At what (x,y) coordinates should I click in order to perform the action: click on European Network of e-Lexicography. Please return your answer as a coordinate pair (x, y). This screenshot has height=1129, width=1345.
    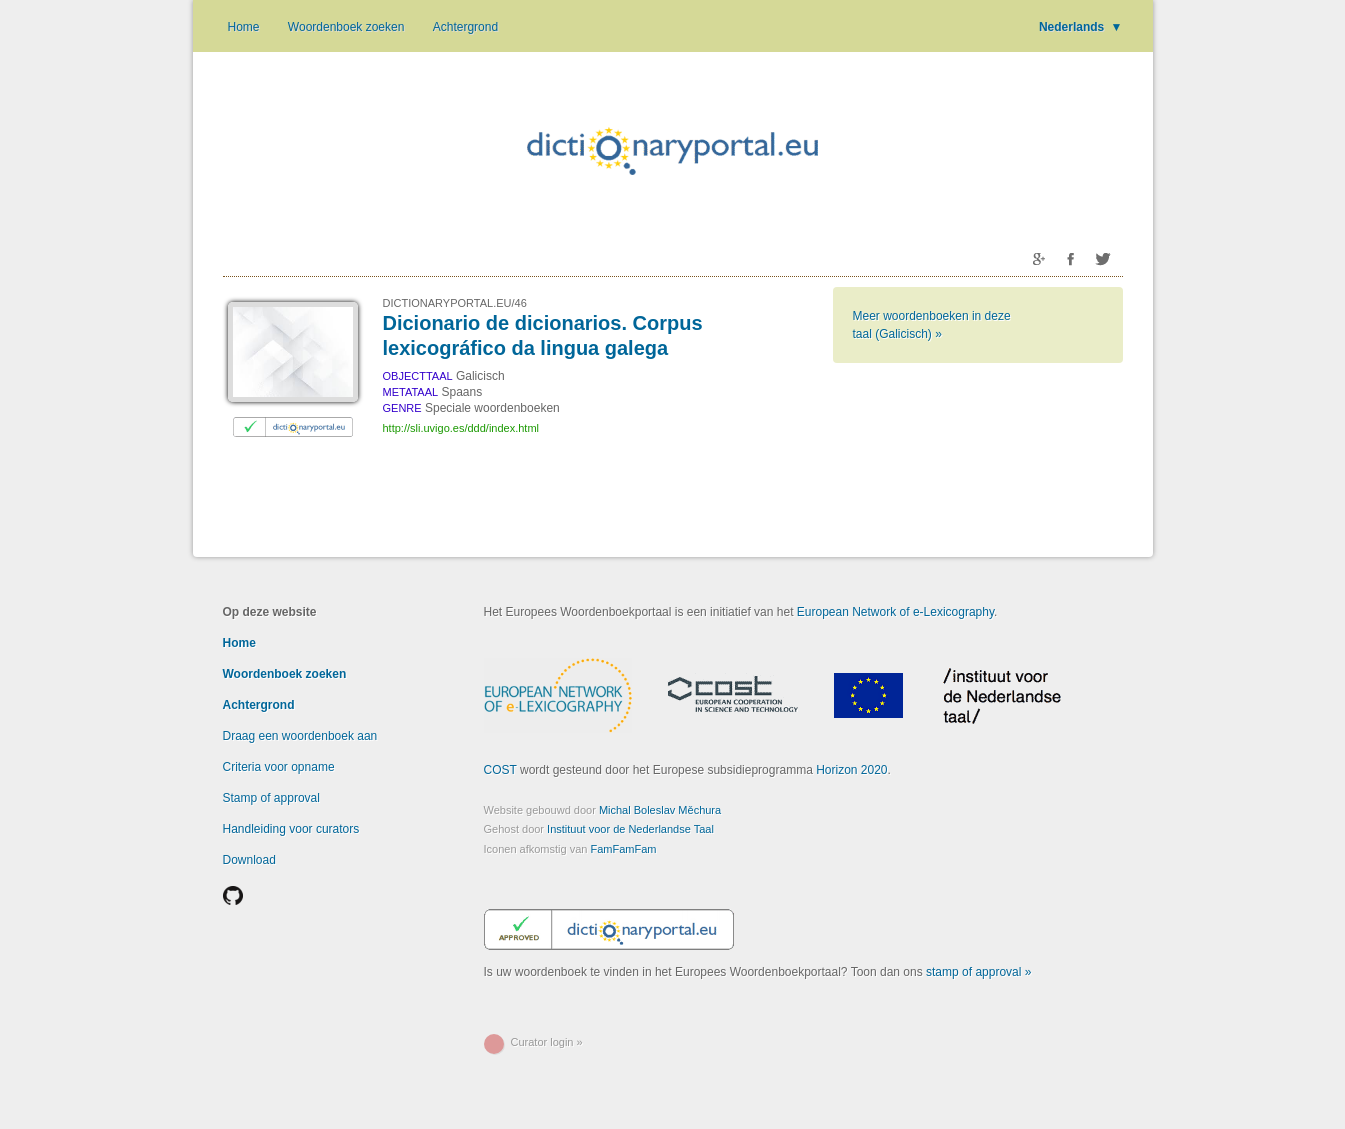
    Looking at the image, I should click on (895, 612).